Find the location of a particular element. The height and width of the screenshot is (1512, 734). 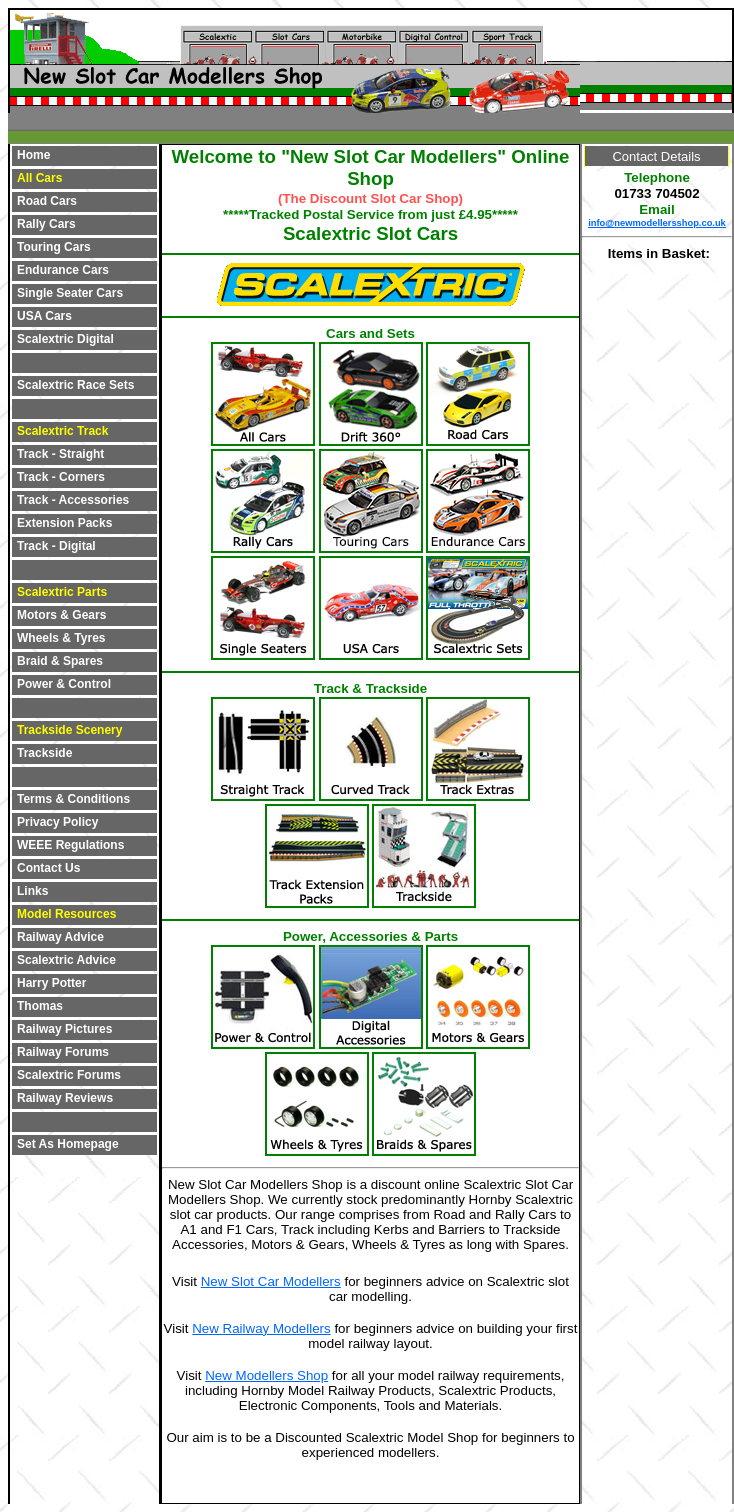

Links is located at coordinates (32, 891).